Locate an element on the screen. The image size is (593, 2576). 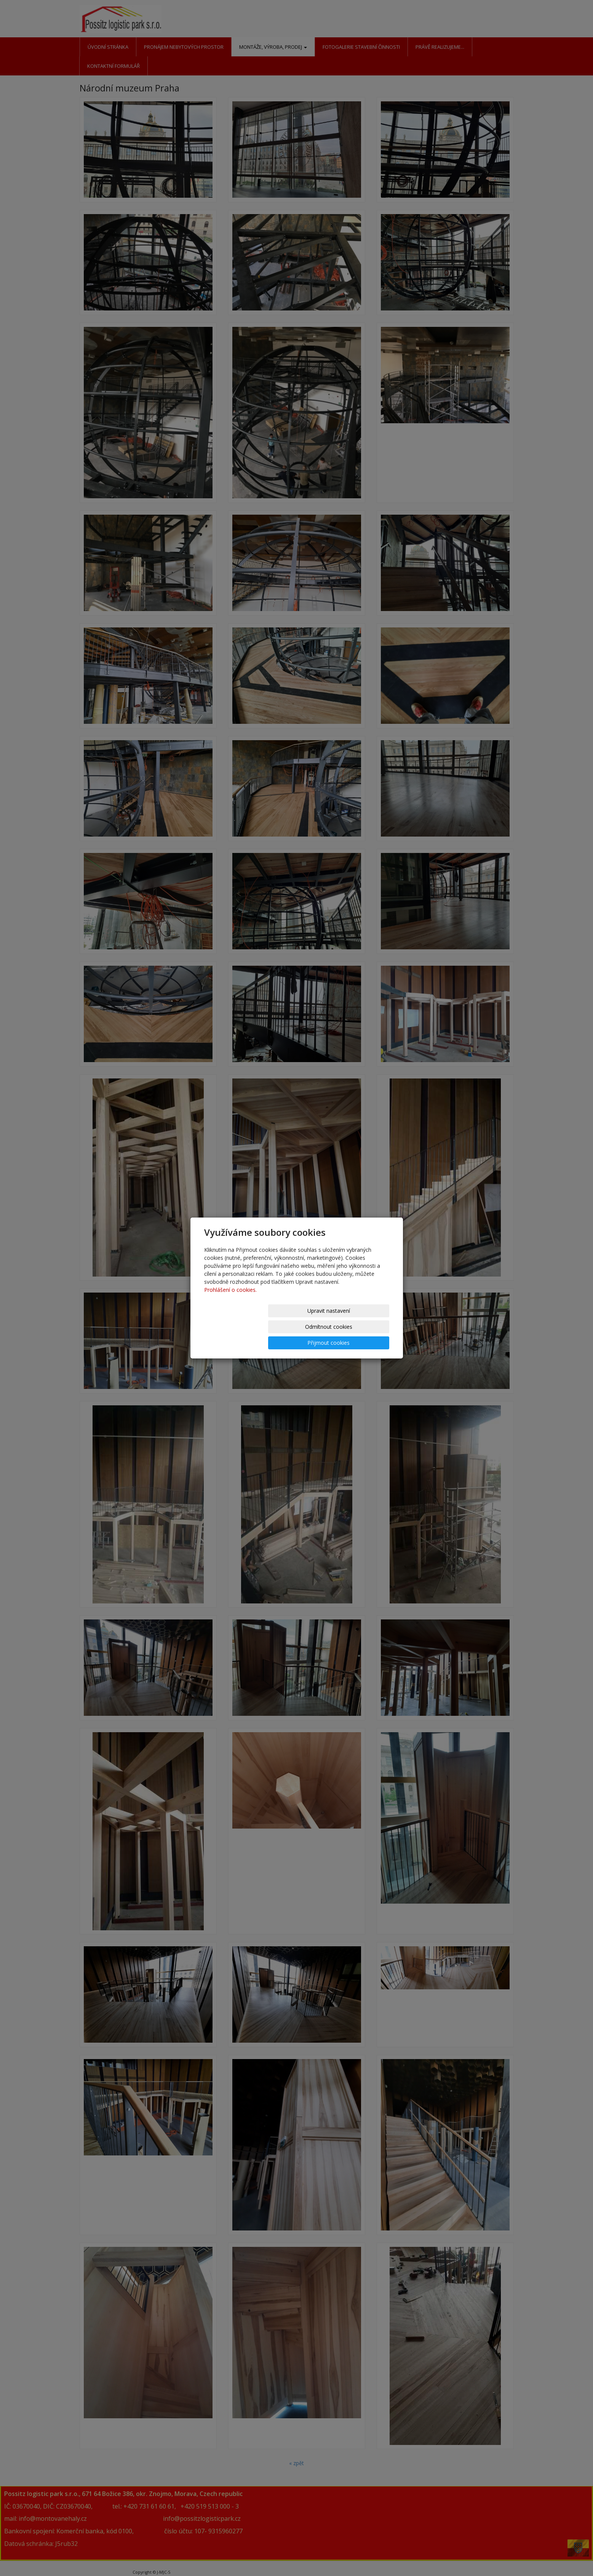
Prohlášení o cookies. is located at coordinates (230, 1305).